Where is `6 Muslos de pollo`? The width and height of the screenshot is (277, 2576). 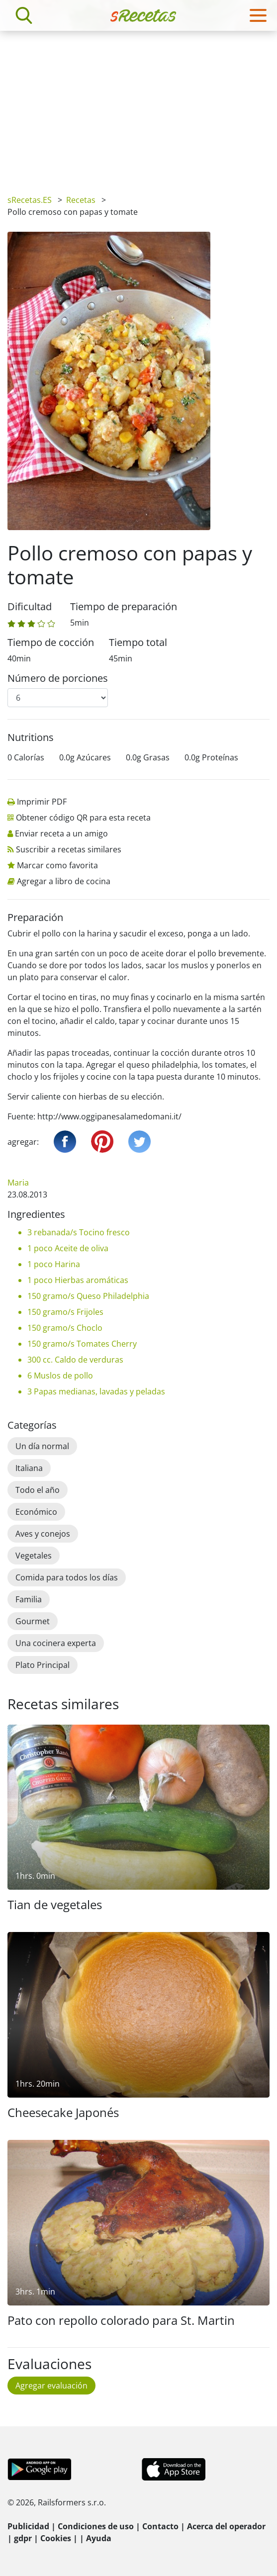 6 Muslos de pollo is located at coordinates (60, 1375).